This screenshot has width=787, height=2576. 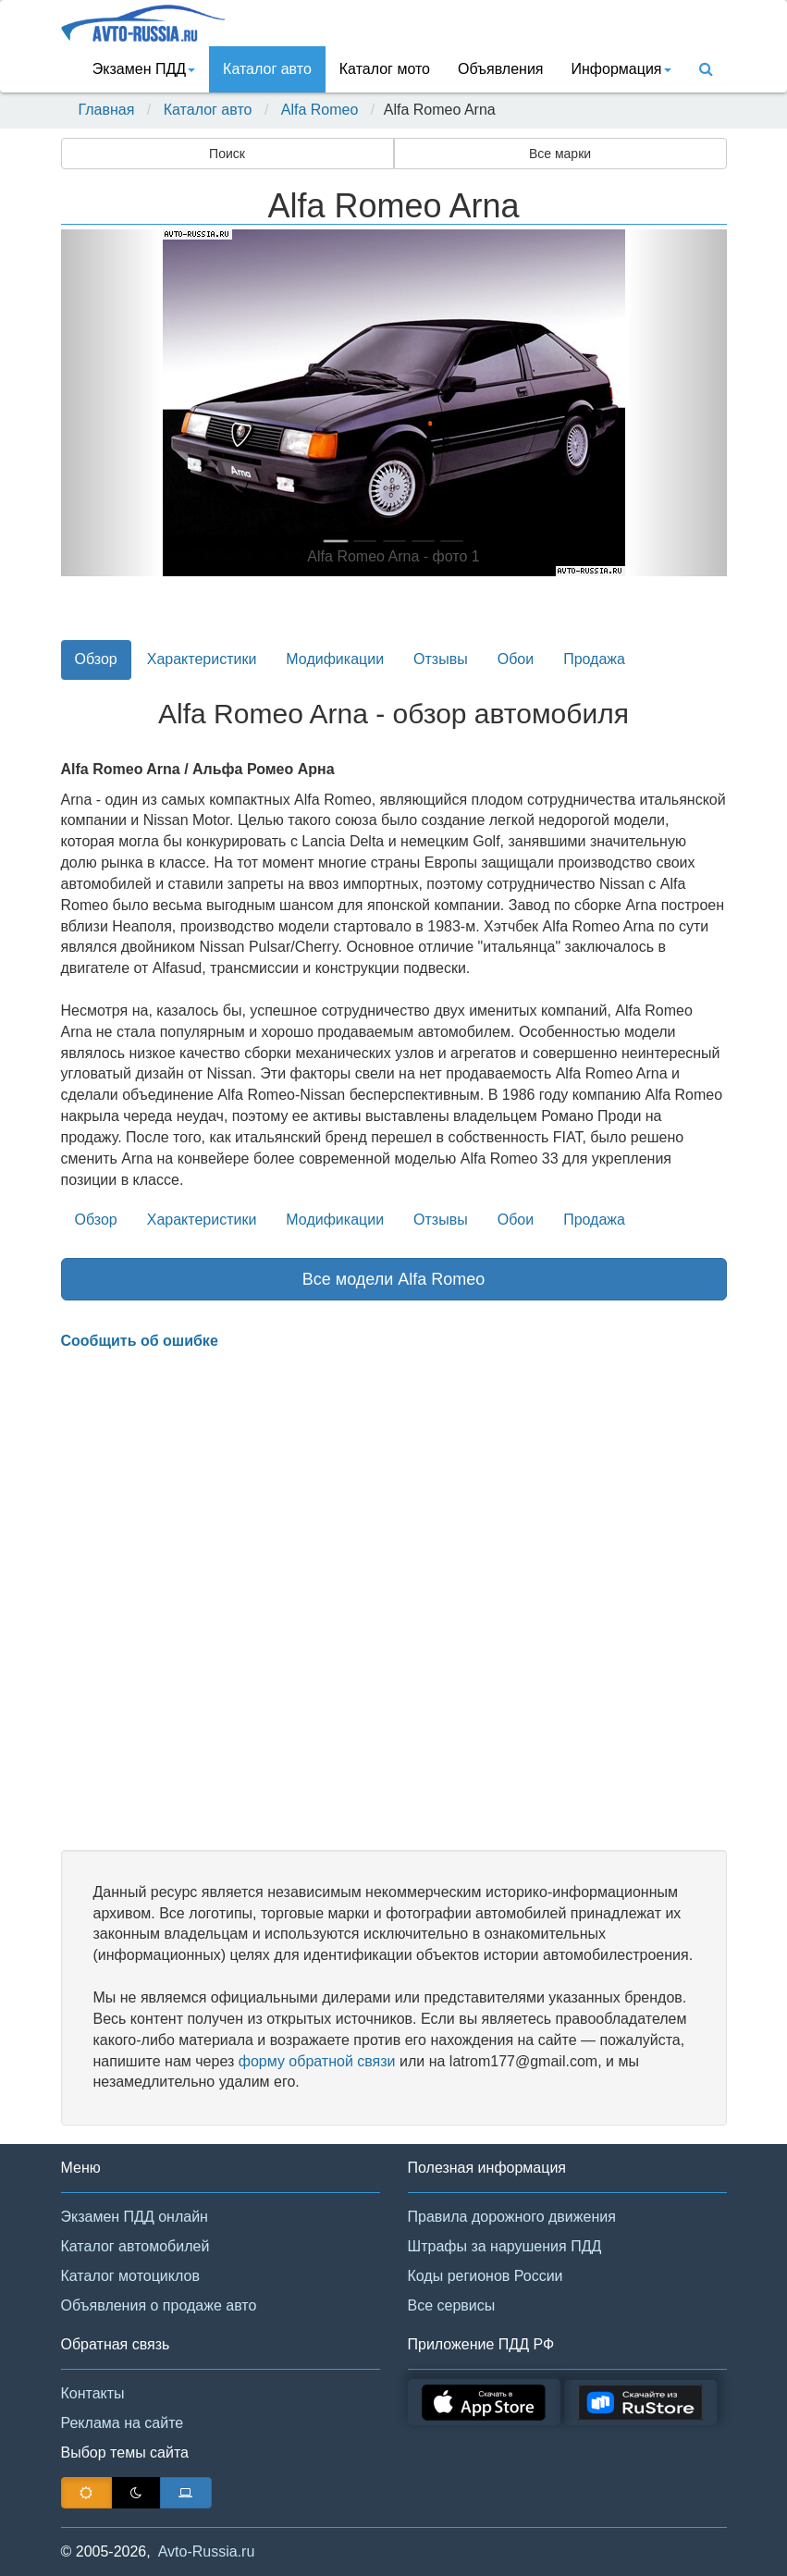 What do you see at coordinates (320, 109) in the screenshot?
I see `Alfa Romeo` at bounding box center [320, 109].